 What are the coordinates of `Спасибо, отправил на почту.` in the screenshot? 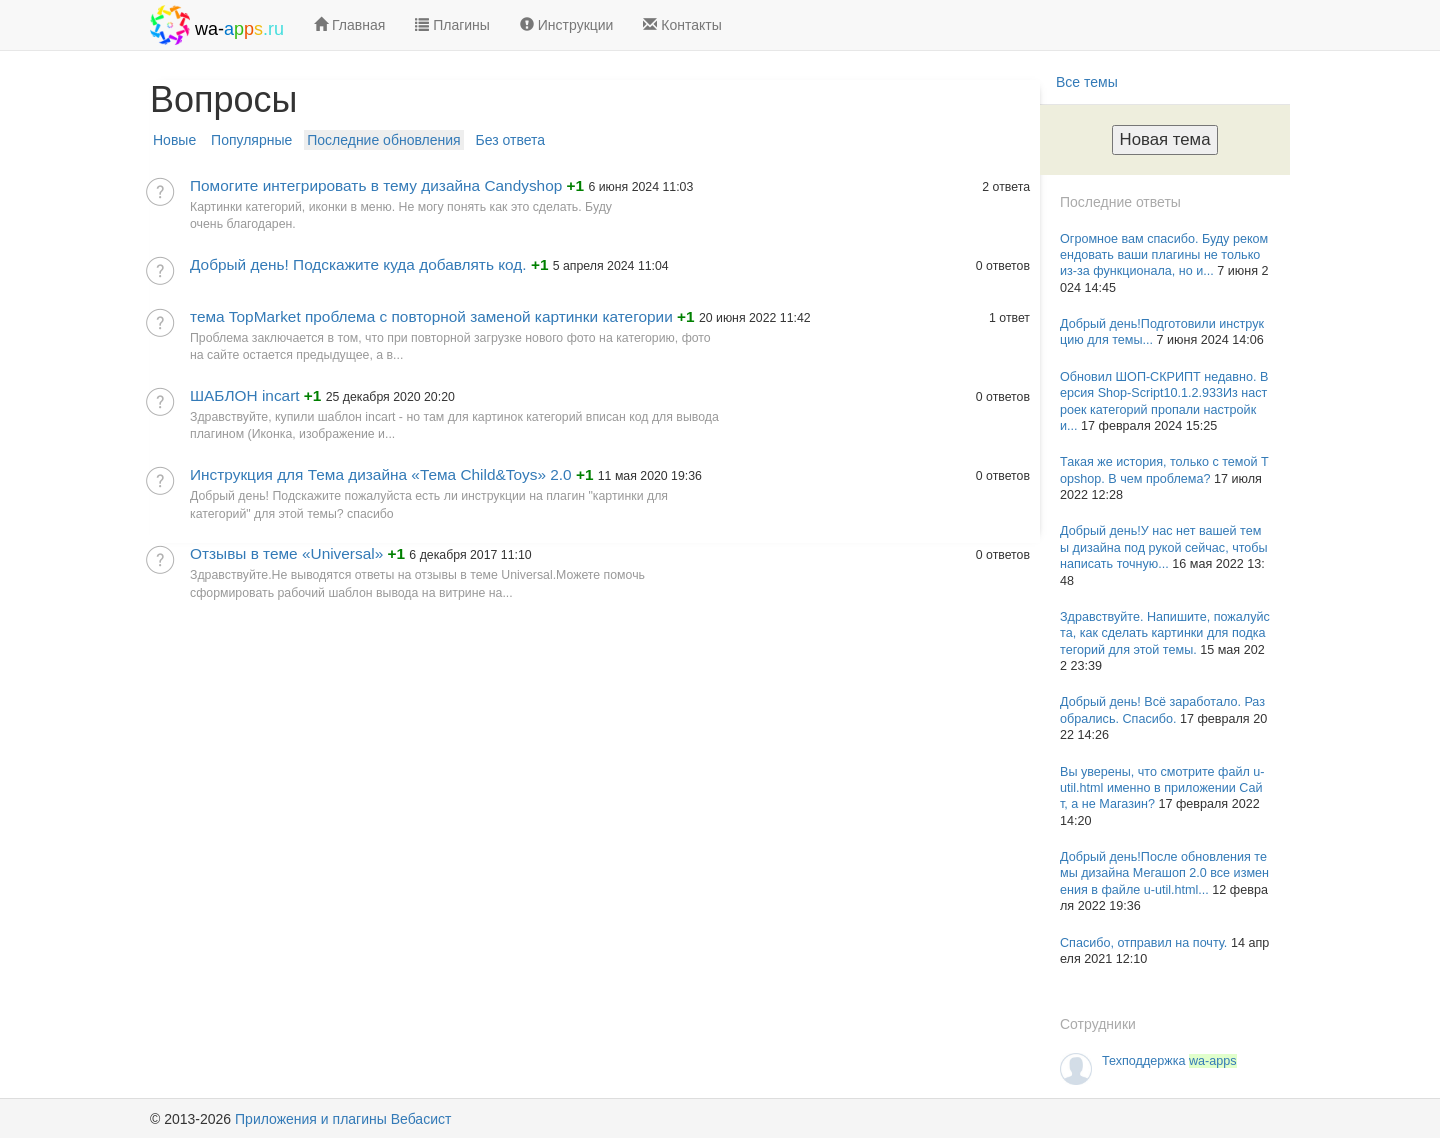 It's located at (1145, 943).